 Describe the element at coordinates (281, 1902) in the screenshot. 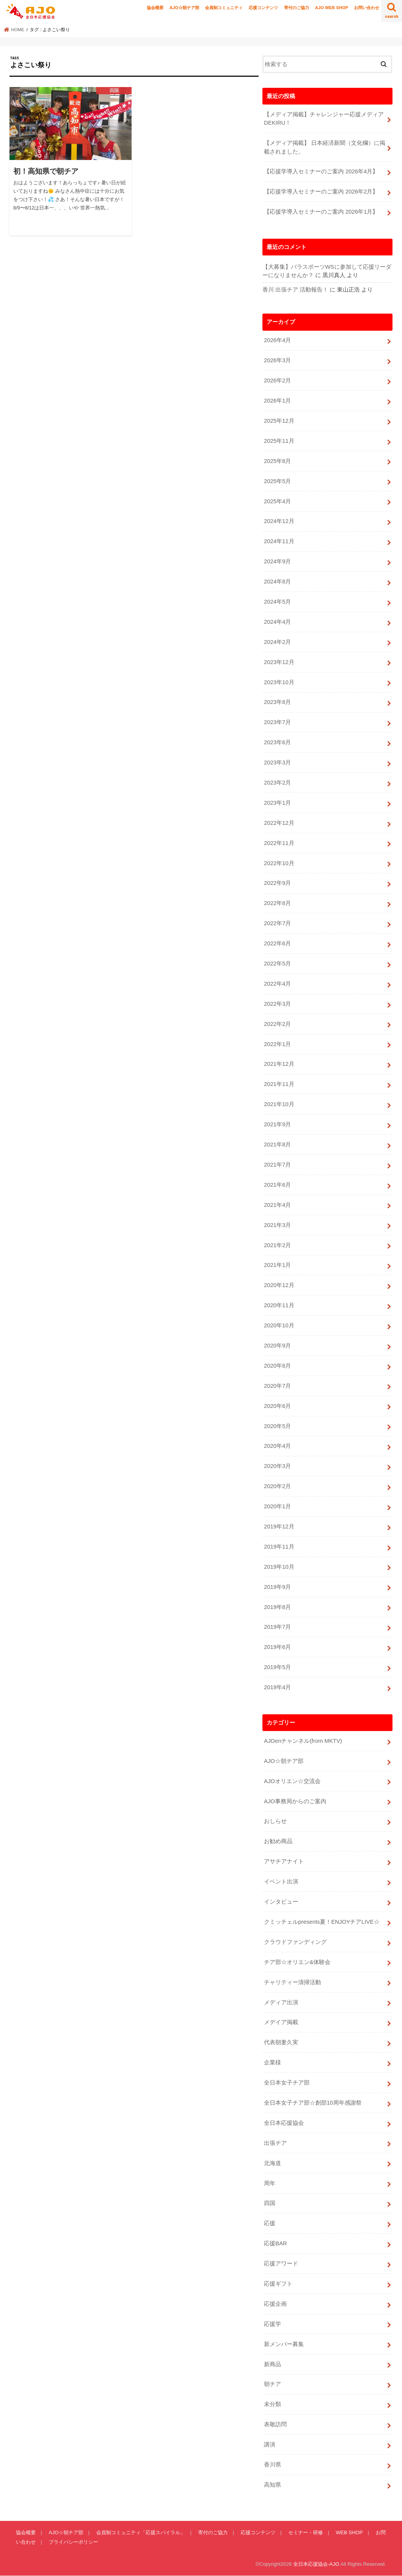

I see `インタビュー` at that location.